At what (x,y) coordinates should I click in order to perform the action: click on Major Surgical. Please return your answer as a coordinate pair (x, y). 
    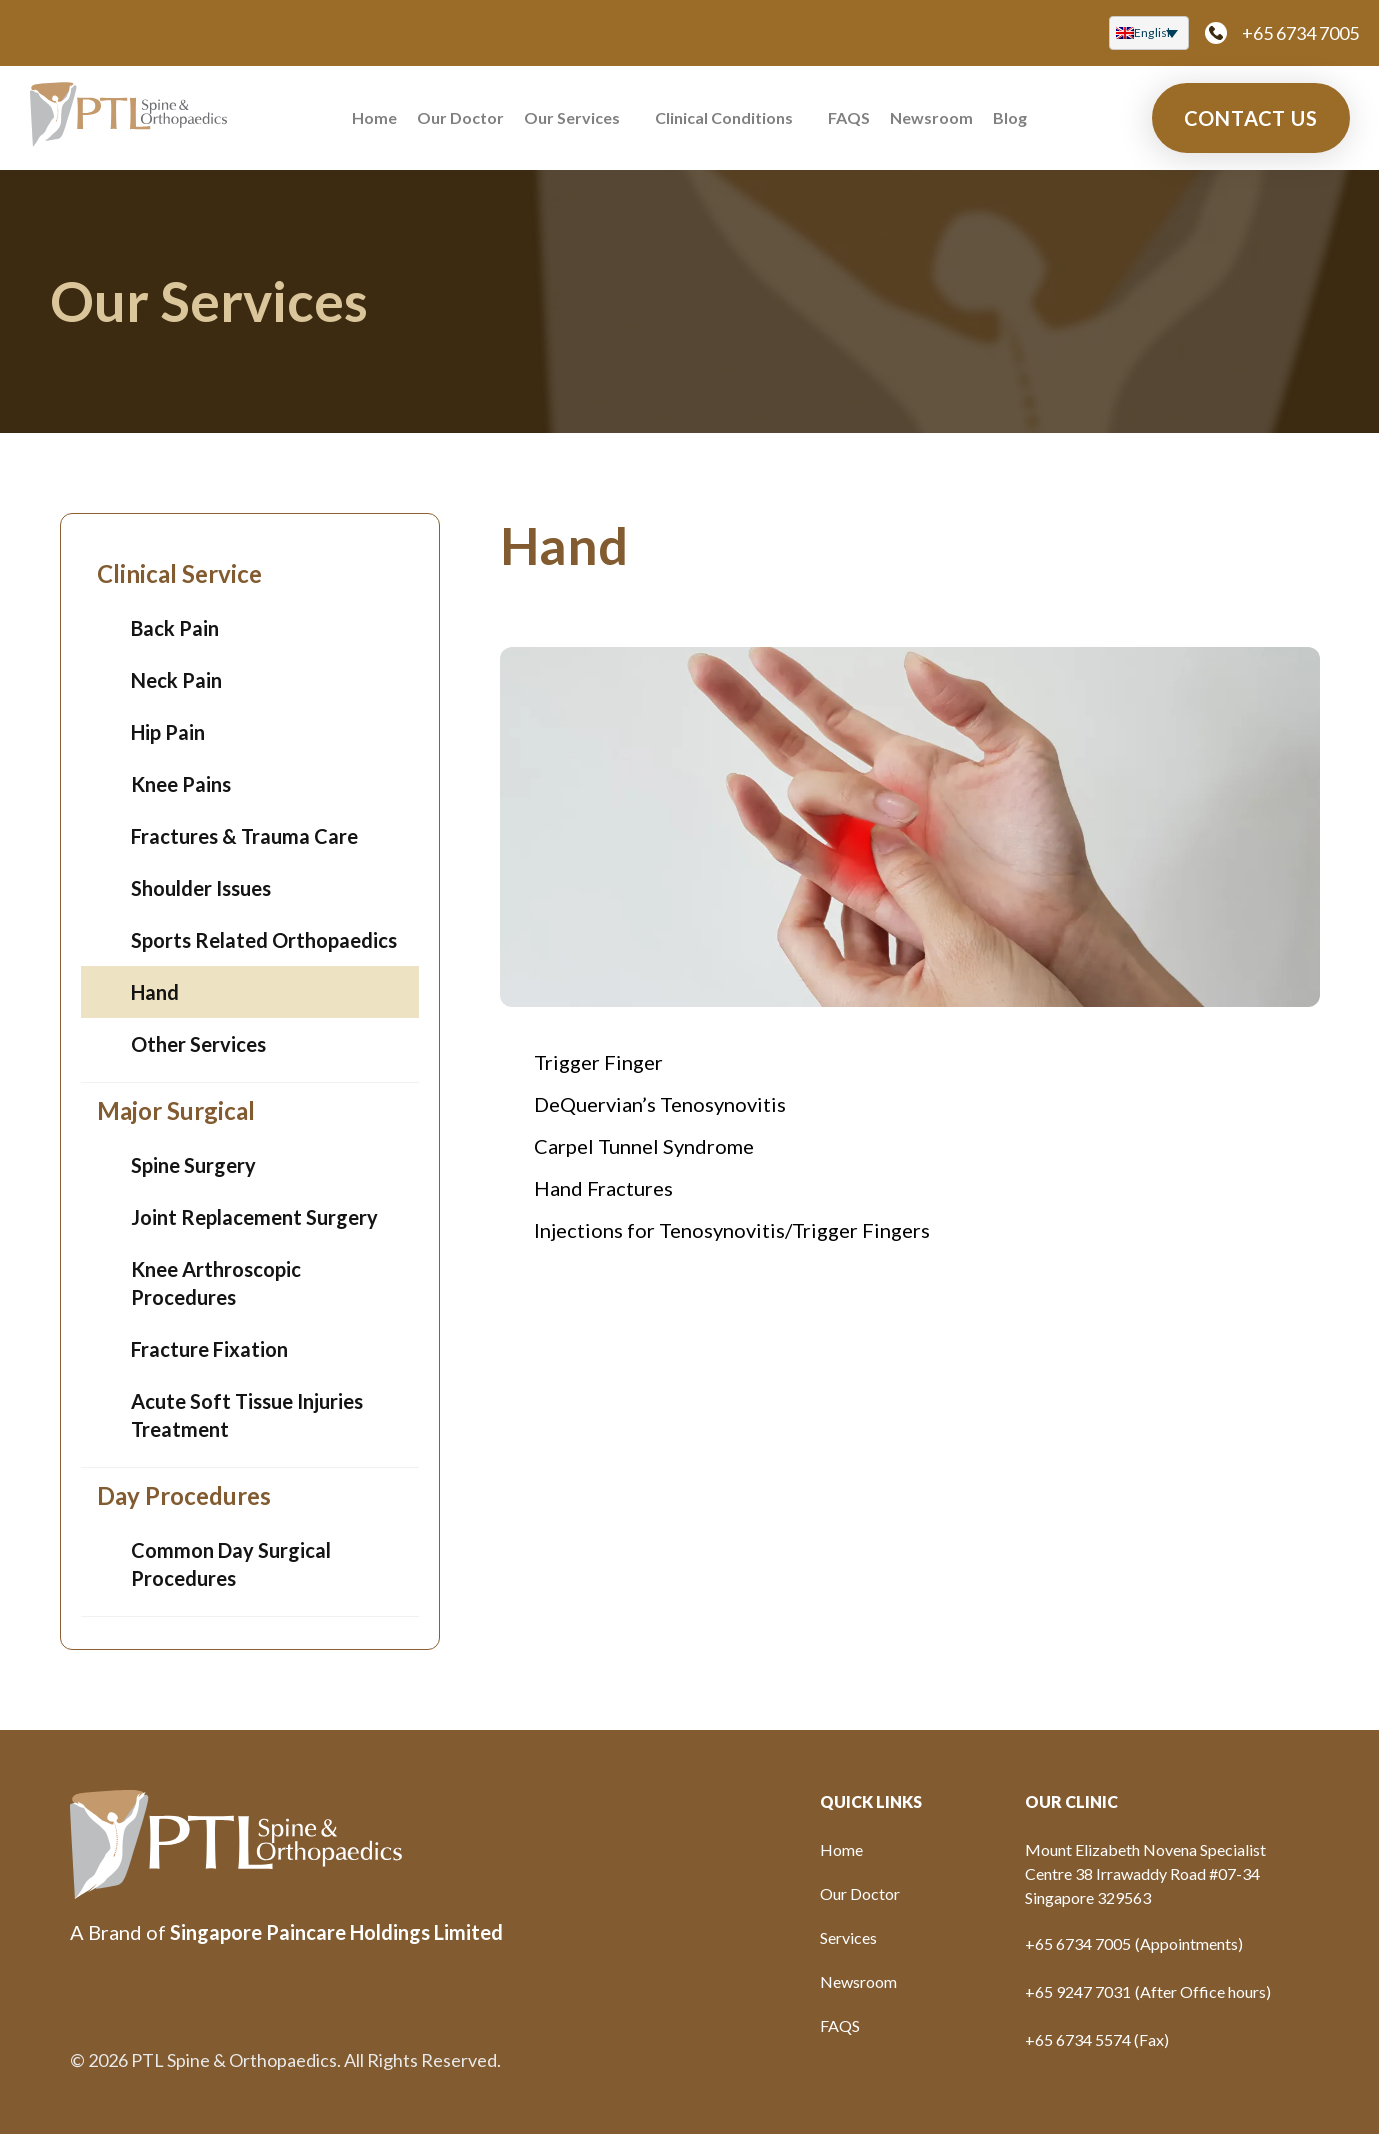
    Looking at the image, I should click on (176, 1110).